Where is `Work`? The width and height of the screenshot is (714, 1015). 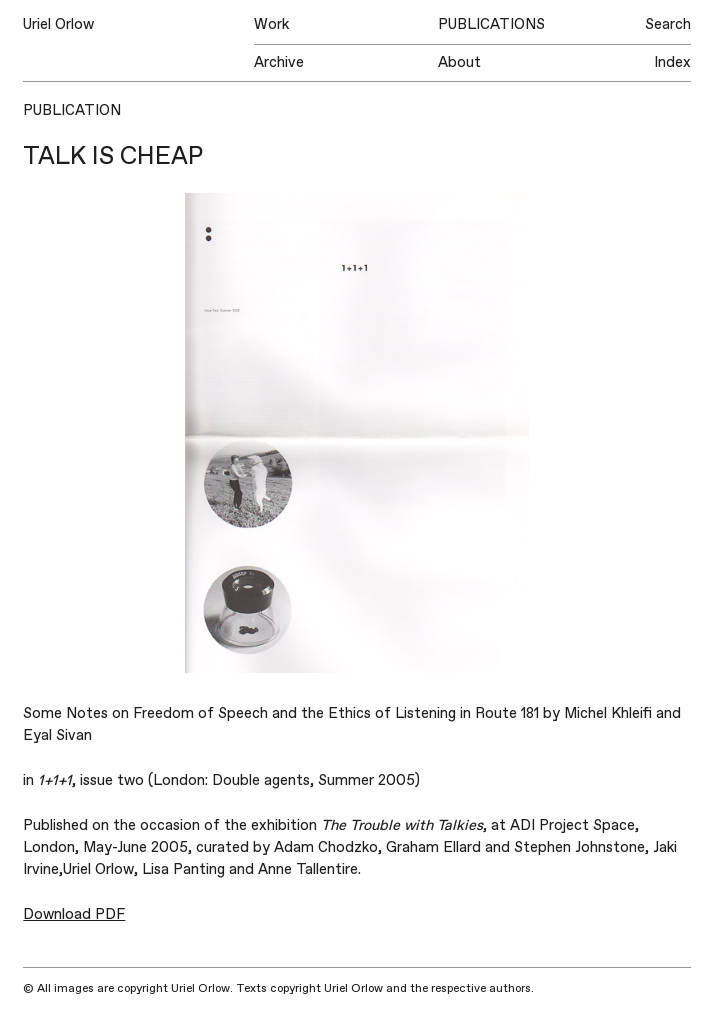
Work is located at coordinates (271, 24).